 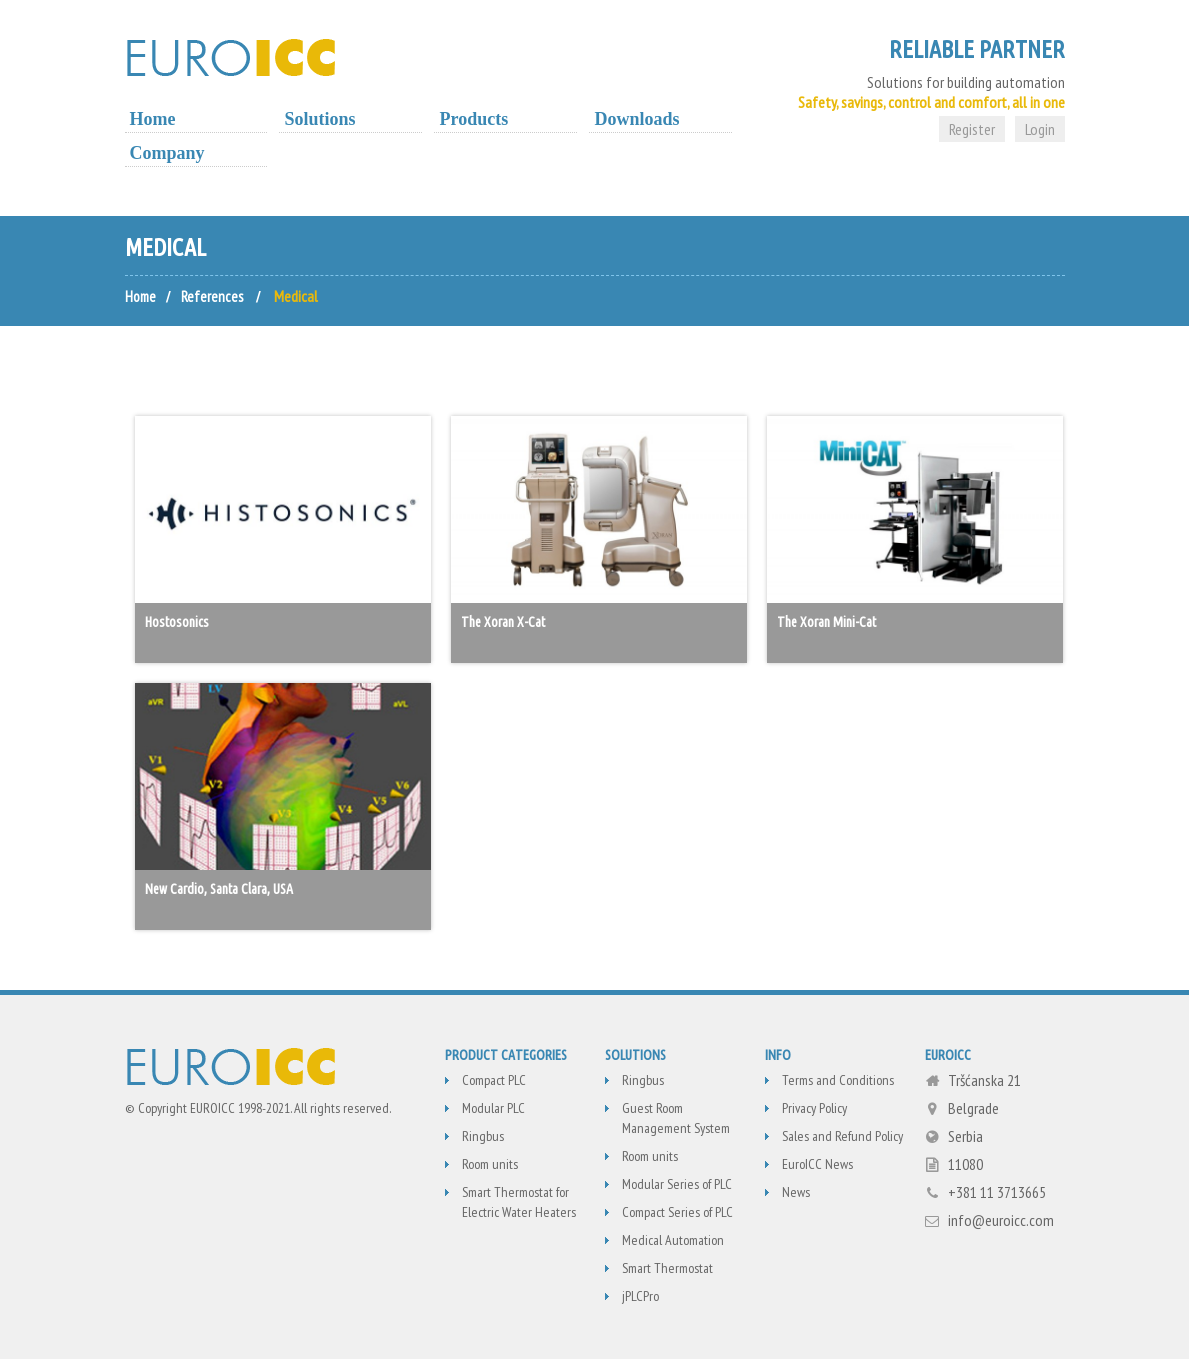 What do you see at coordinates (473, 119) in the screenshot?
I see `Products` at bounding box center [473, 119].